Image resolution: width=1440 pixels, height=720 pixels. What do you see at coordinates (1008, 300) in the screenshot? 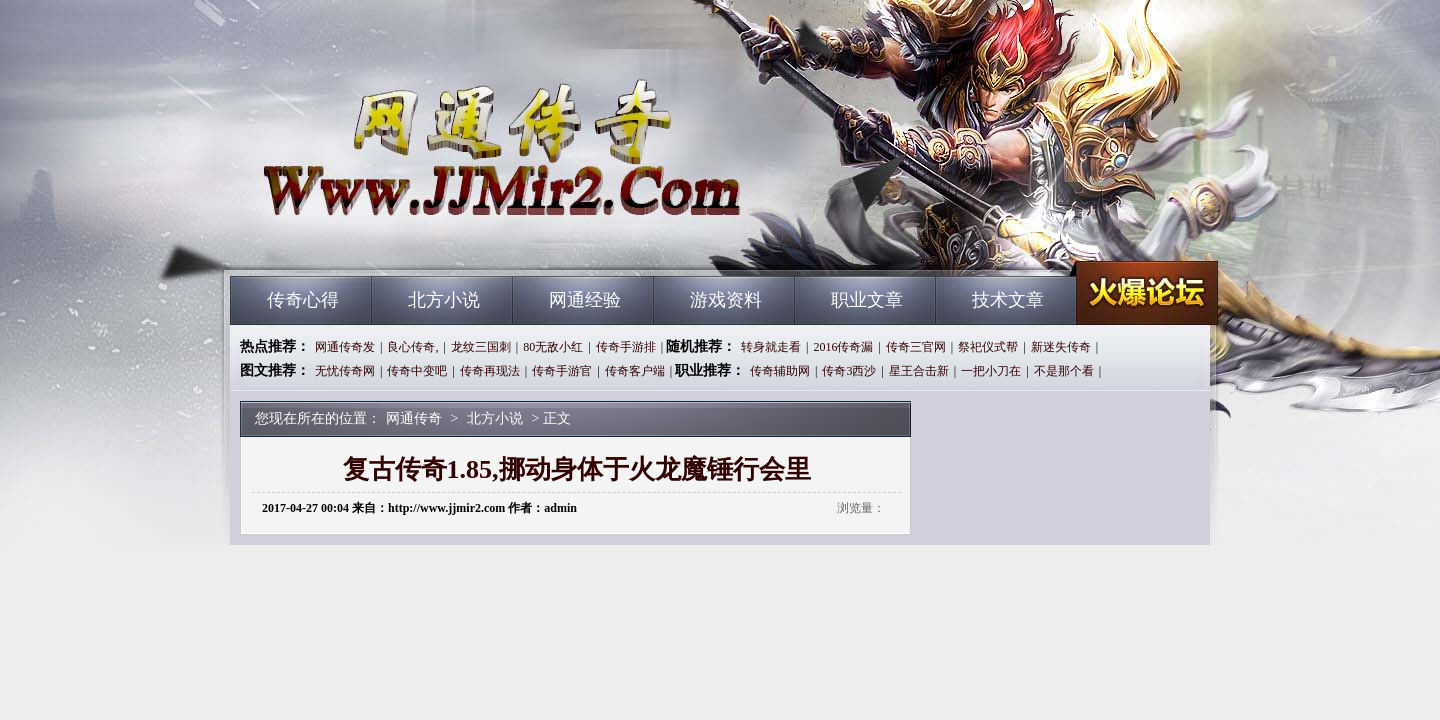
I see `技术文章` at bounding box center [1008, 300].